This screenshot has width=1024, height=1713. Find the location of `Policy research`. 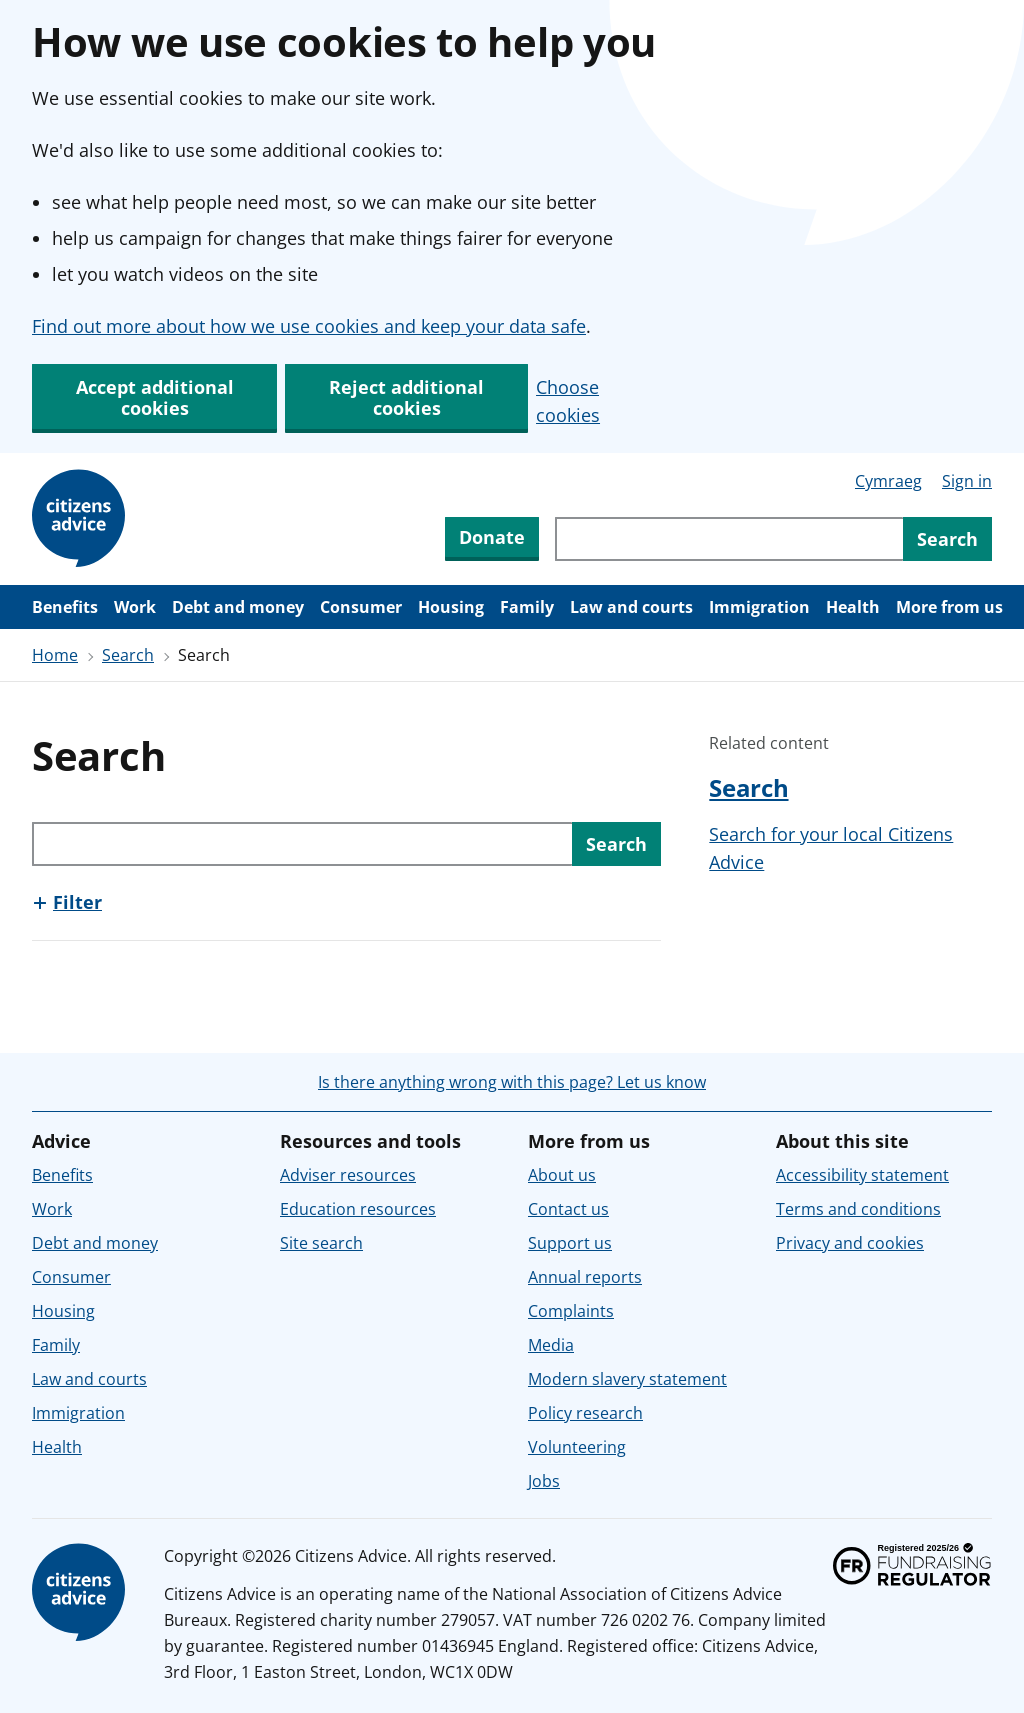

Policy research is located at coordinates (585, 1413).